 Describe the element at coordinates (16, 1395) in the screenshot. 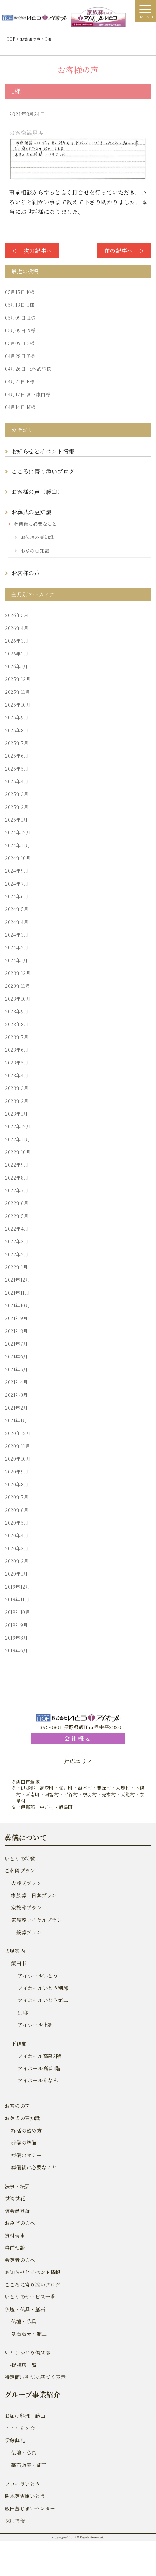

I see `2021年3月` at that location.